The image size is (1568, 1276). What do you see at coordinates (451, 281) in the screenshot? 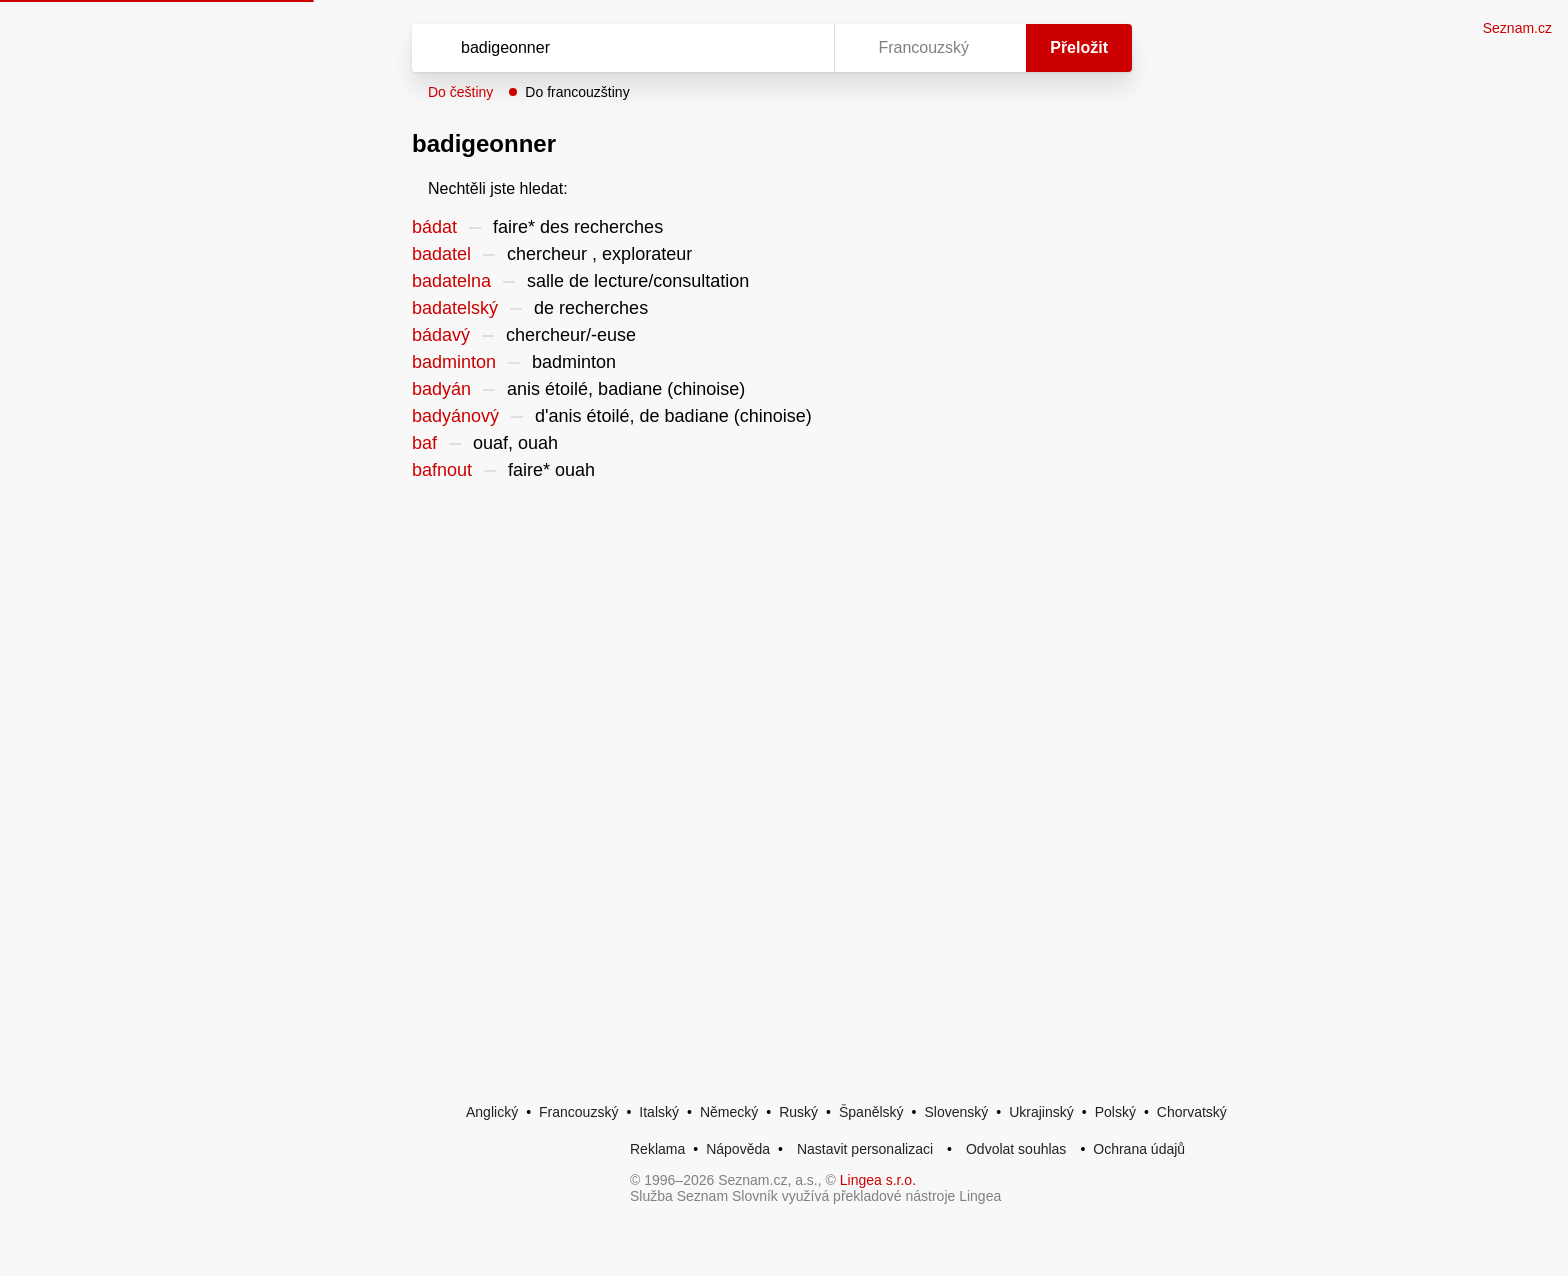
I see `badatelna` at bounding box center [451, 281].